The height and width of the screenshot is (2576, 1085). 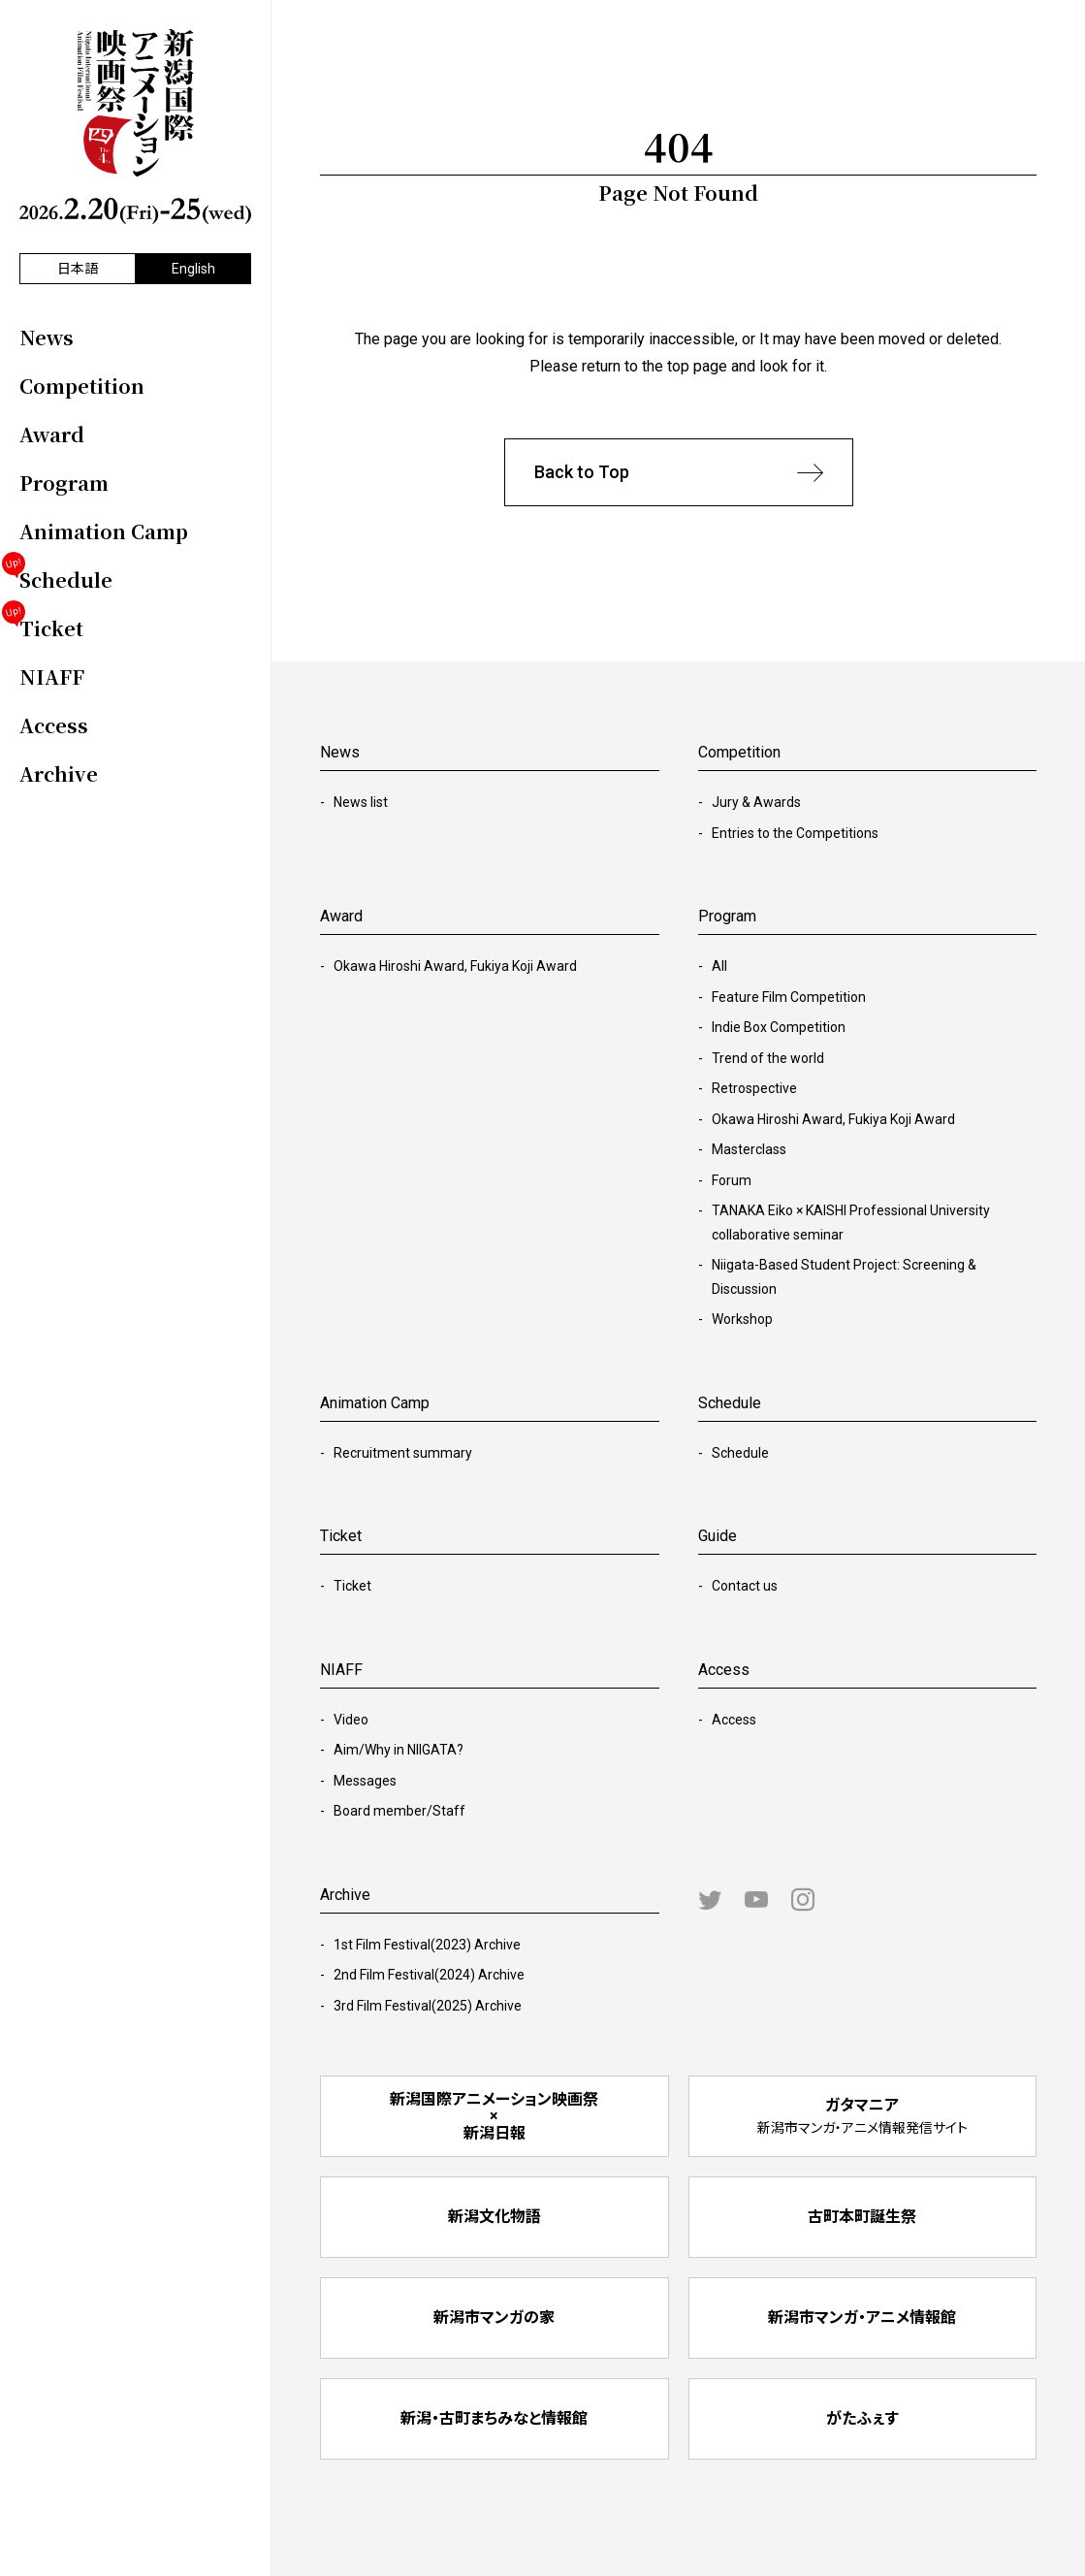 I want to click on Jury & Awards, so click(x=756, y=802).